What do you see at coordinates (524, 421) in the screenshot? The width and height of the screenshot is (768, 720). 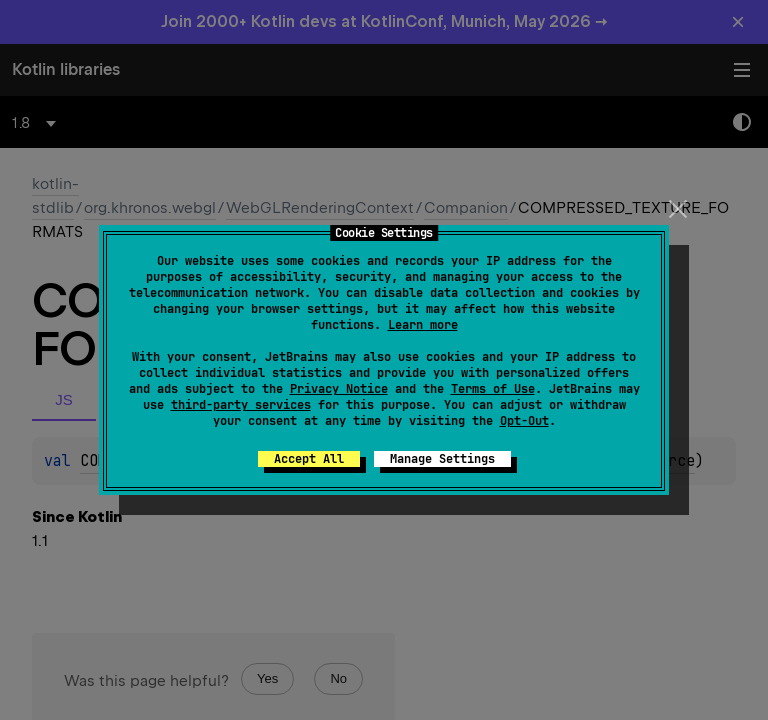 I see `Opt-Out` at bounding box center [524, 421].